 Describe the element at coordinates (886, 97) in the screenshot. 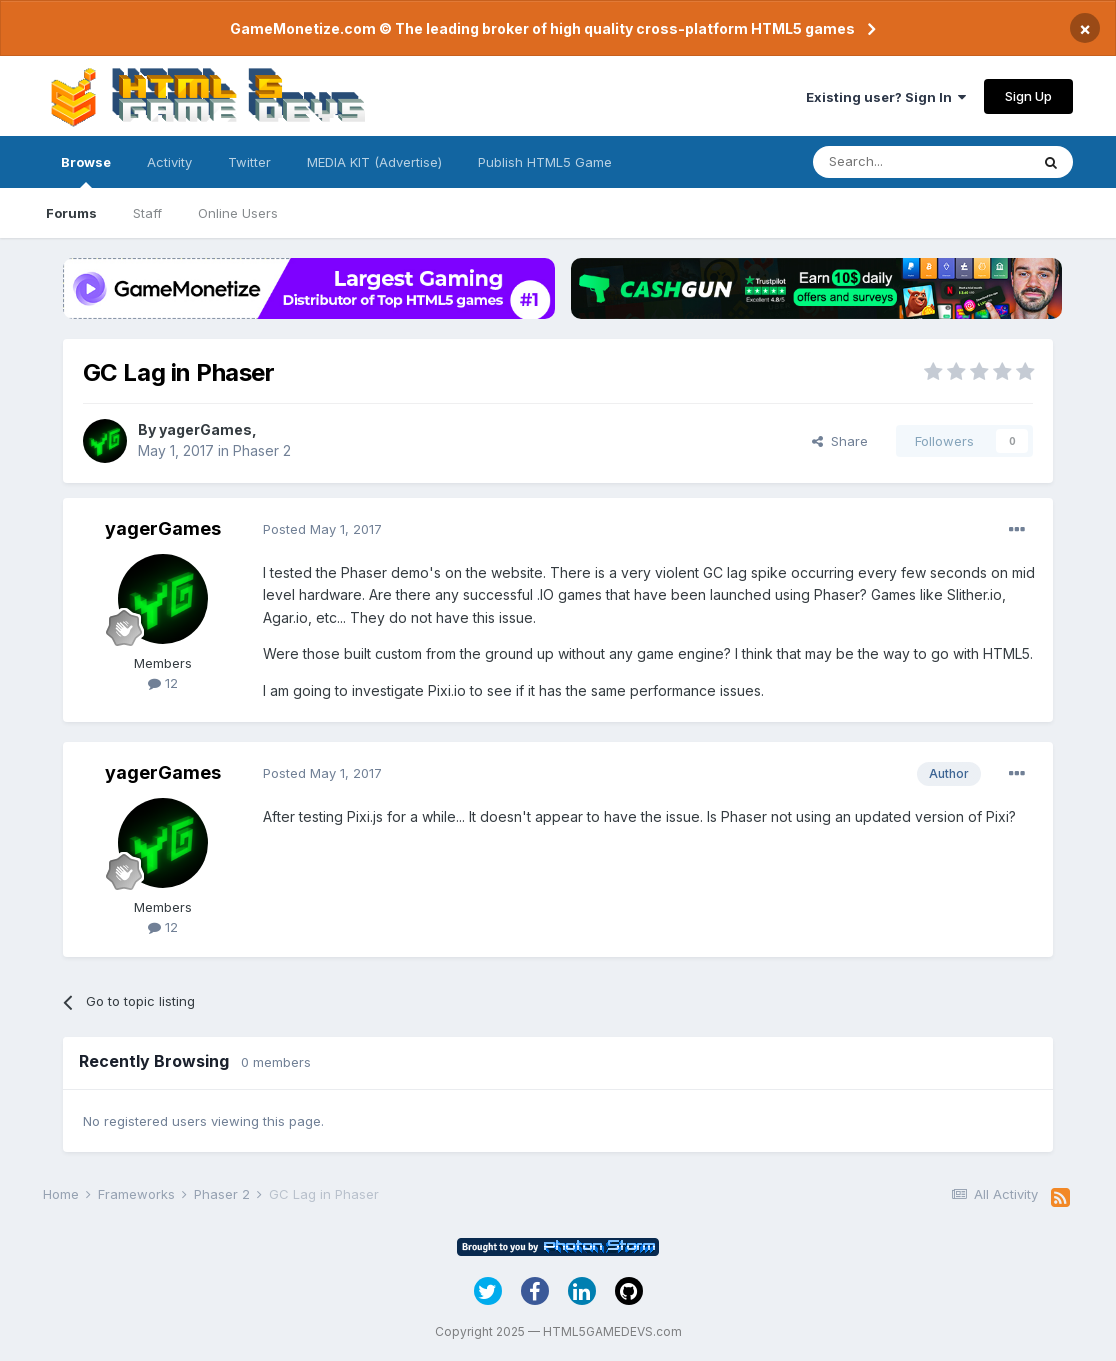

I see `Existing user? Sign In` at that location.